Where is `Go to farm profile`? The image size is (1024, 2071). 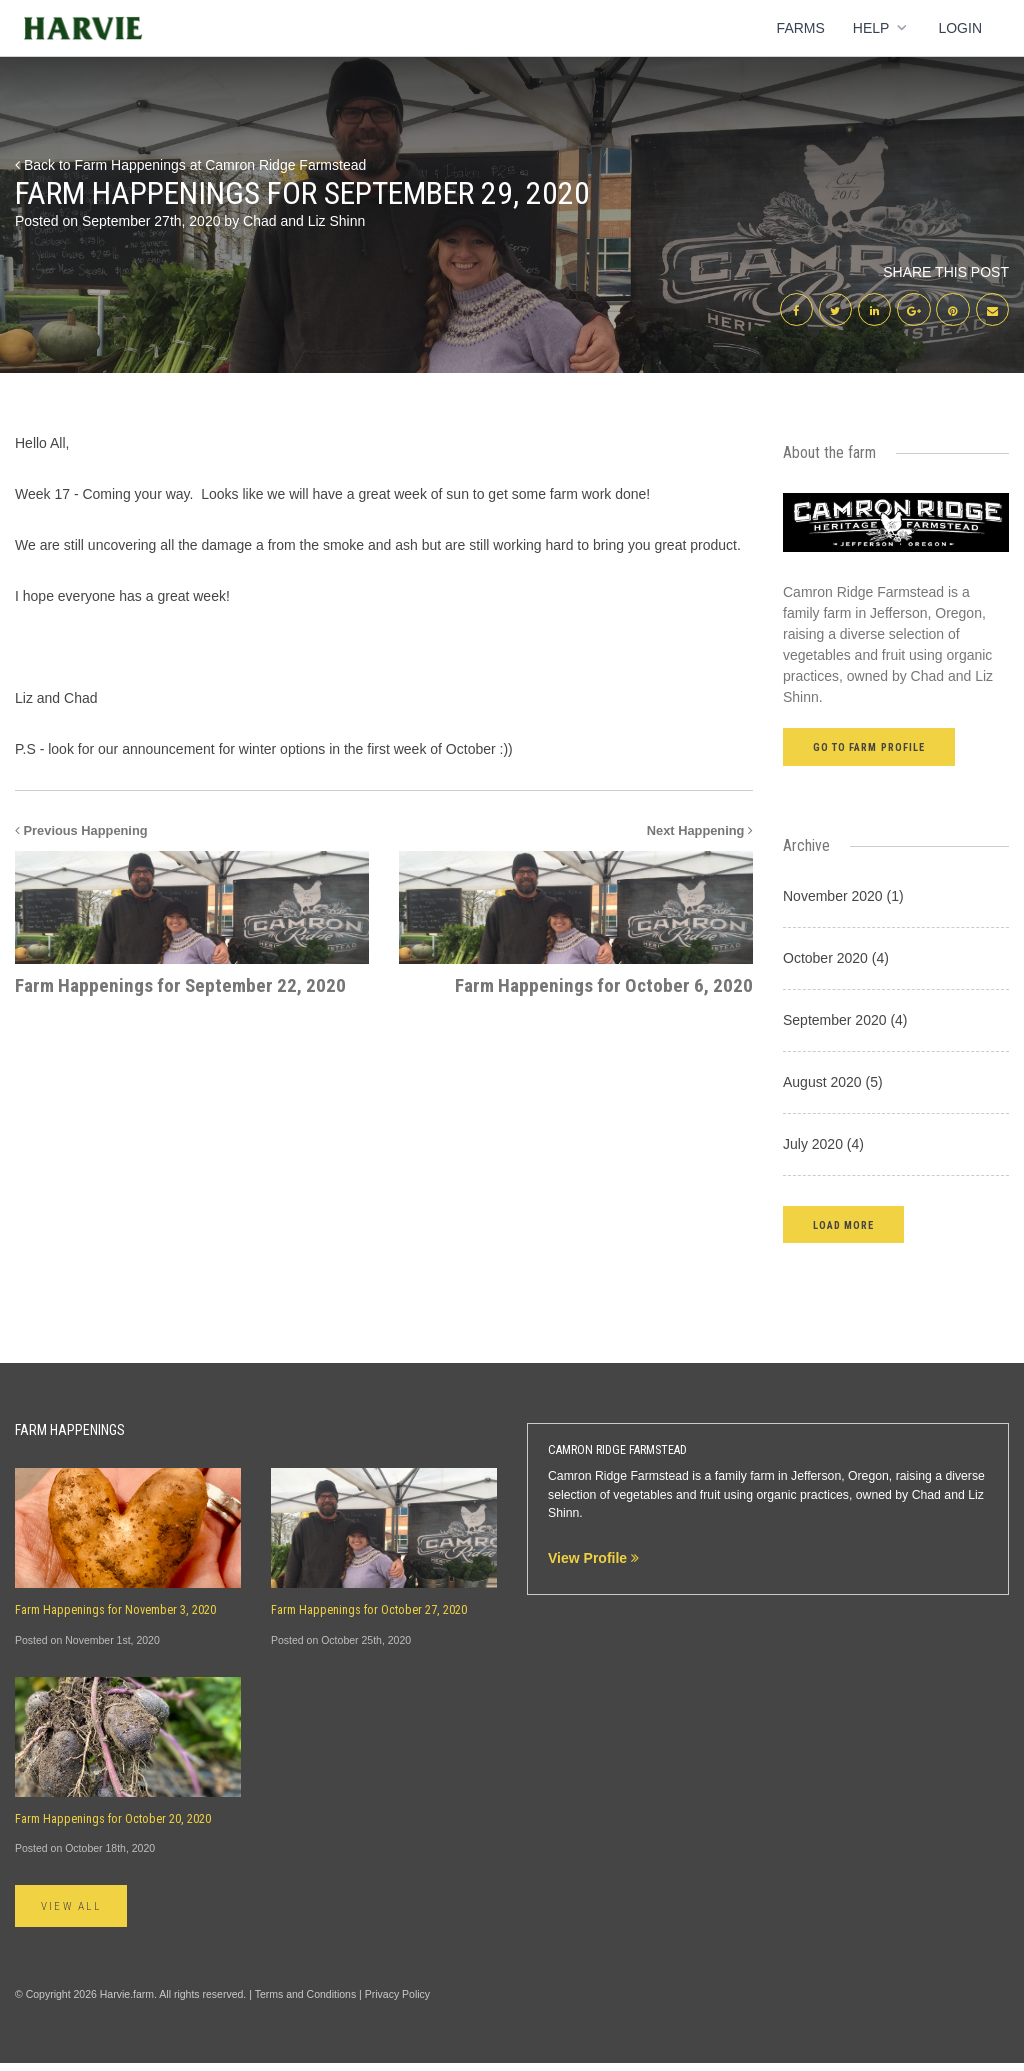 Go to farm profile is located at coordinates (869, 754).